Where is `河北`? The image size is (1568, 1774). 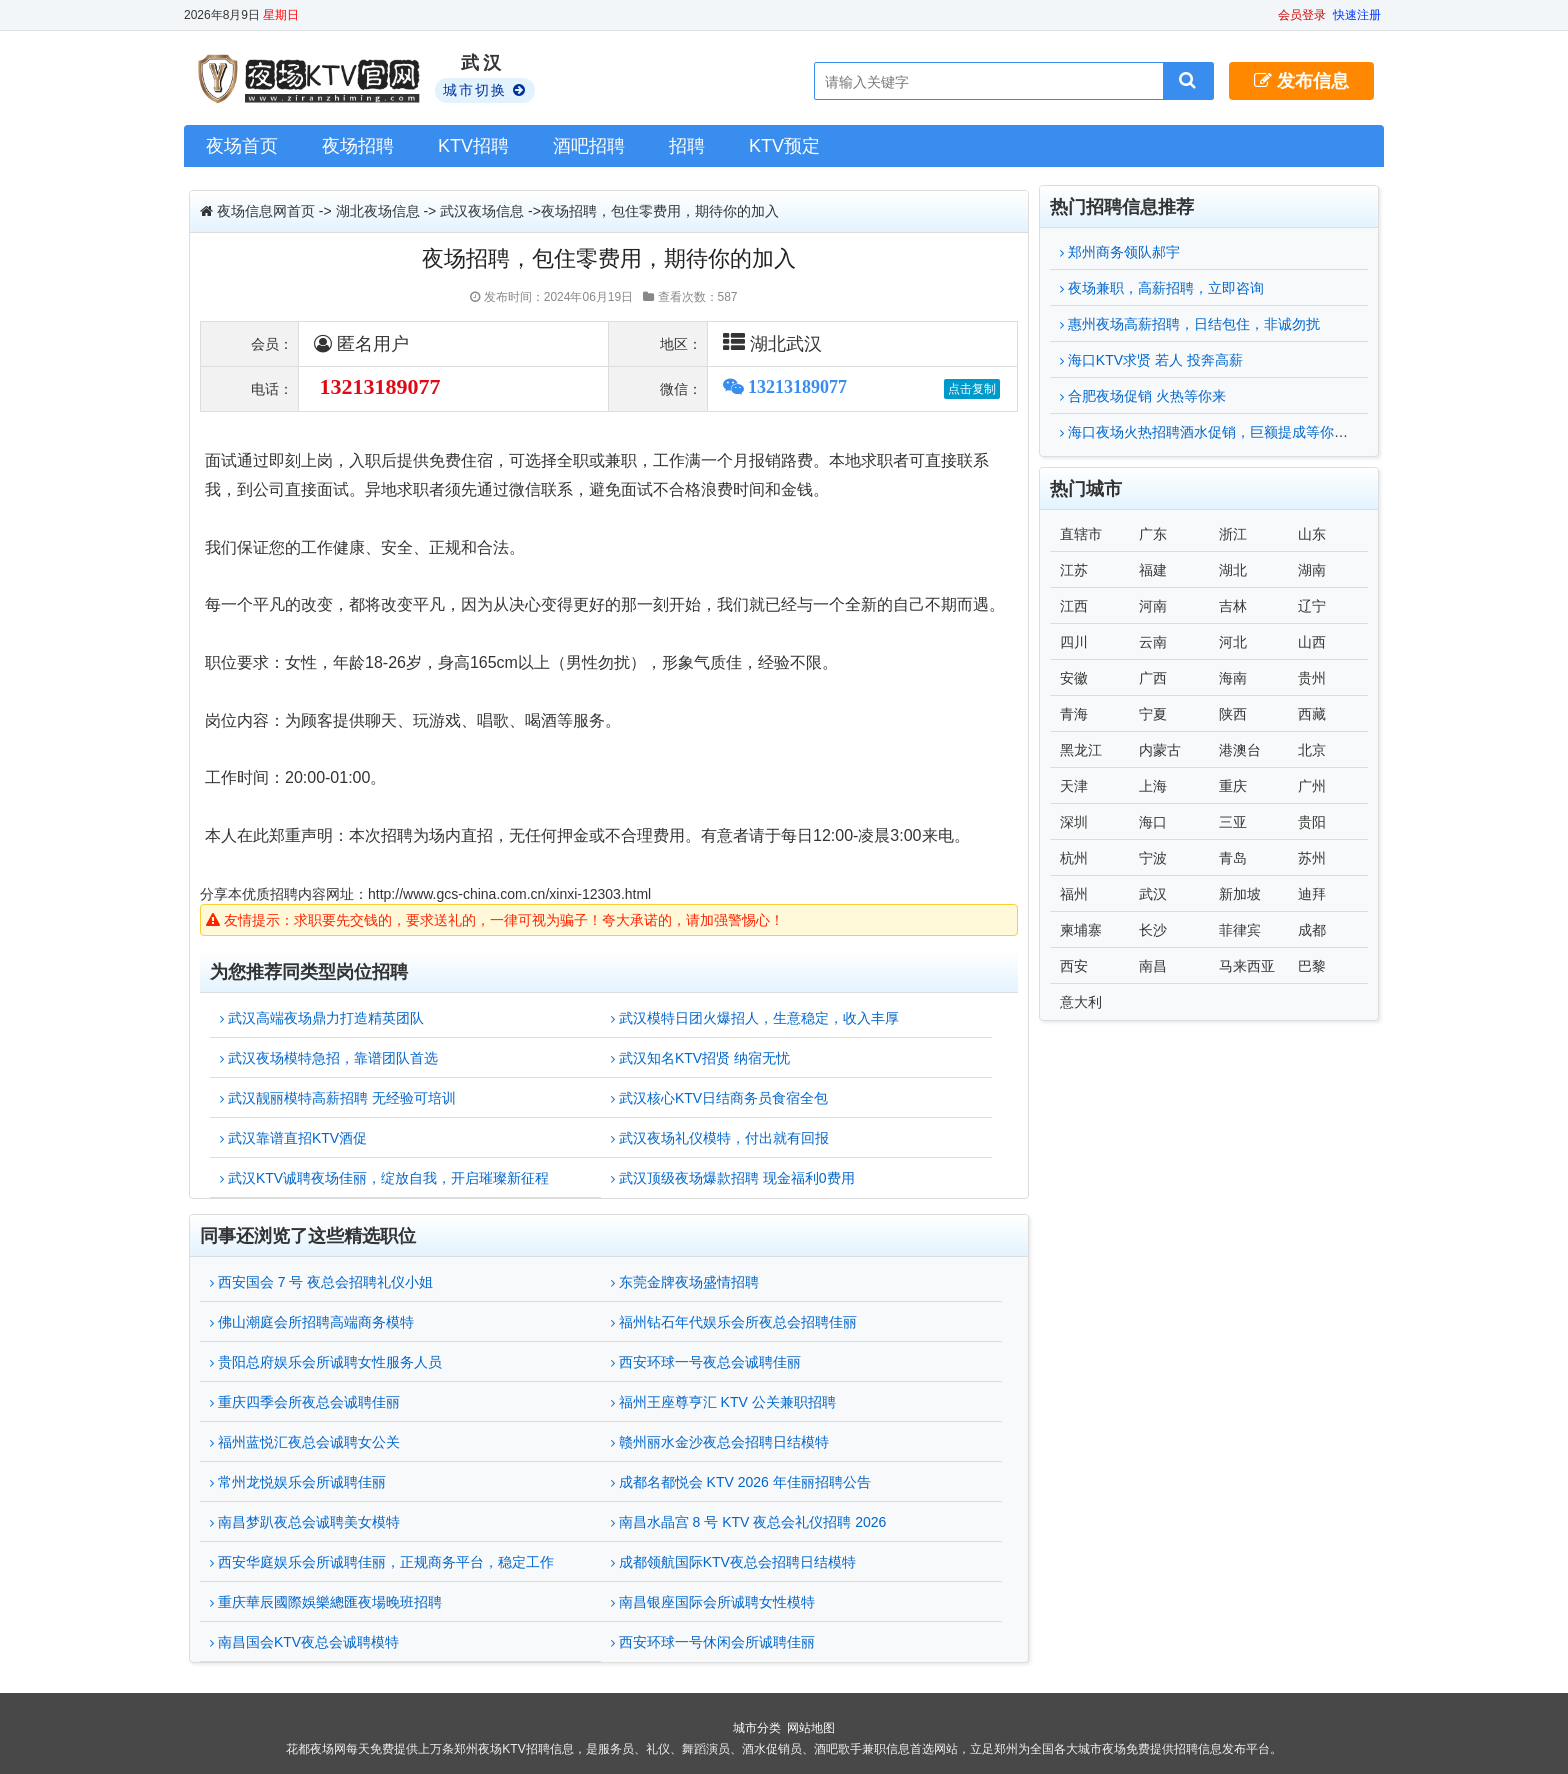 河北 is located at coordinates (1233, 642).